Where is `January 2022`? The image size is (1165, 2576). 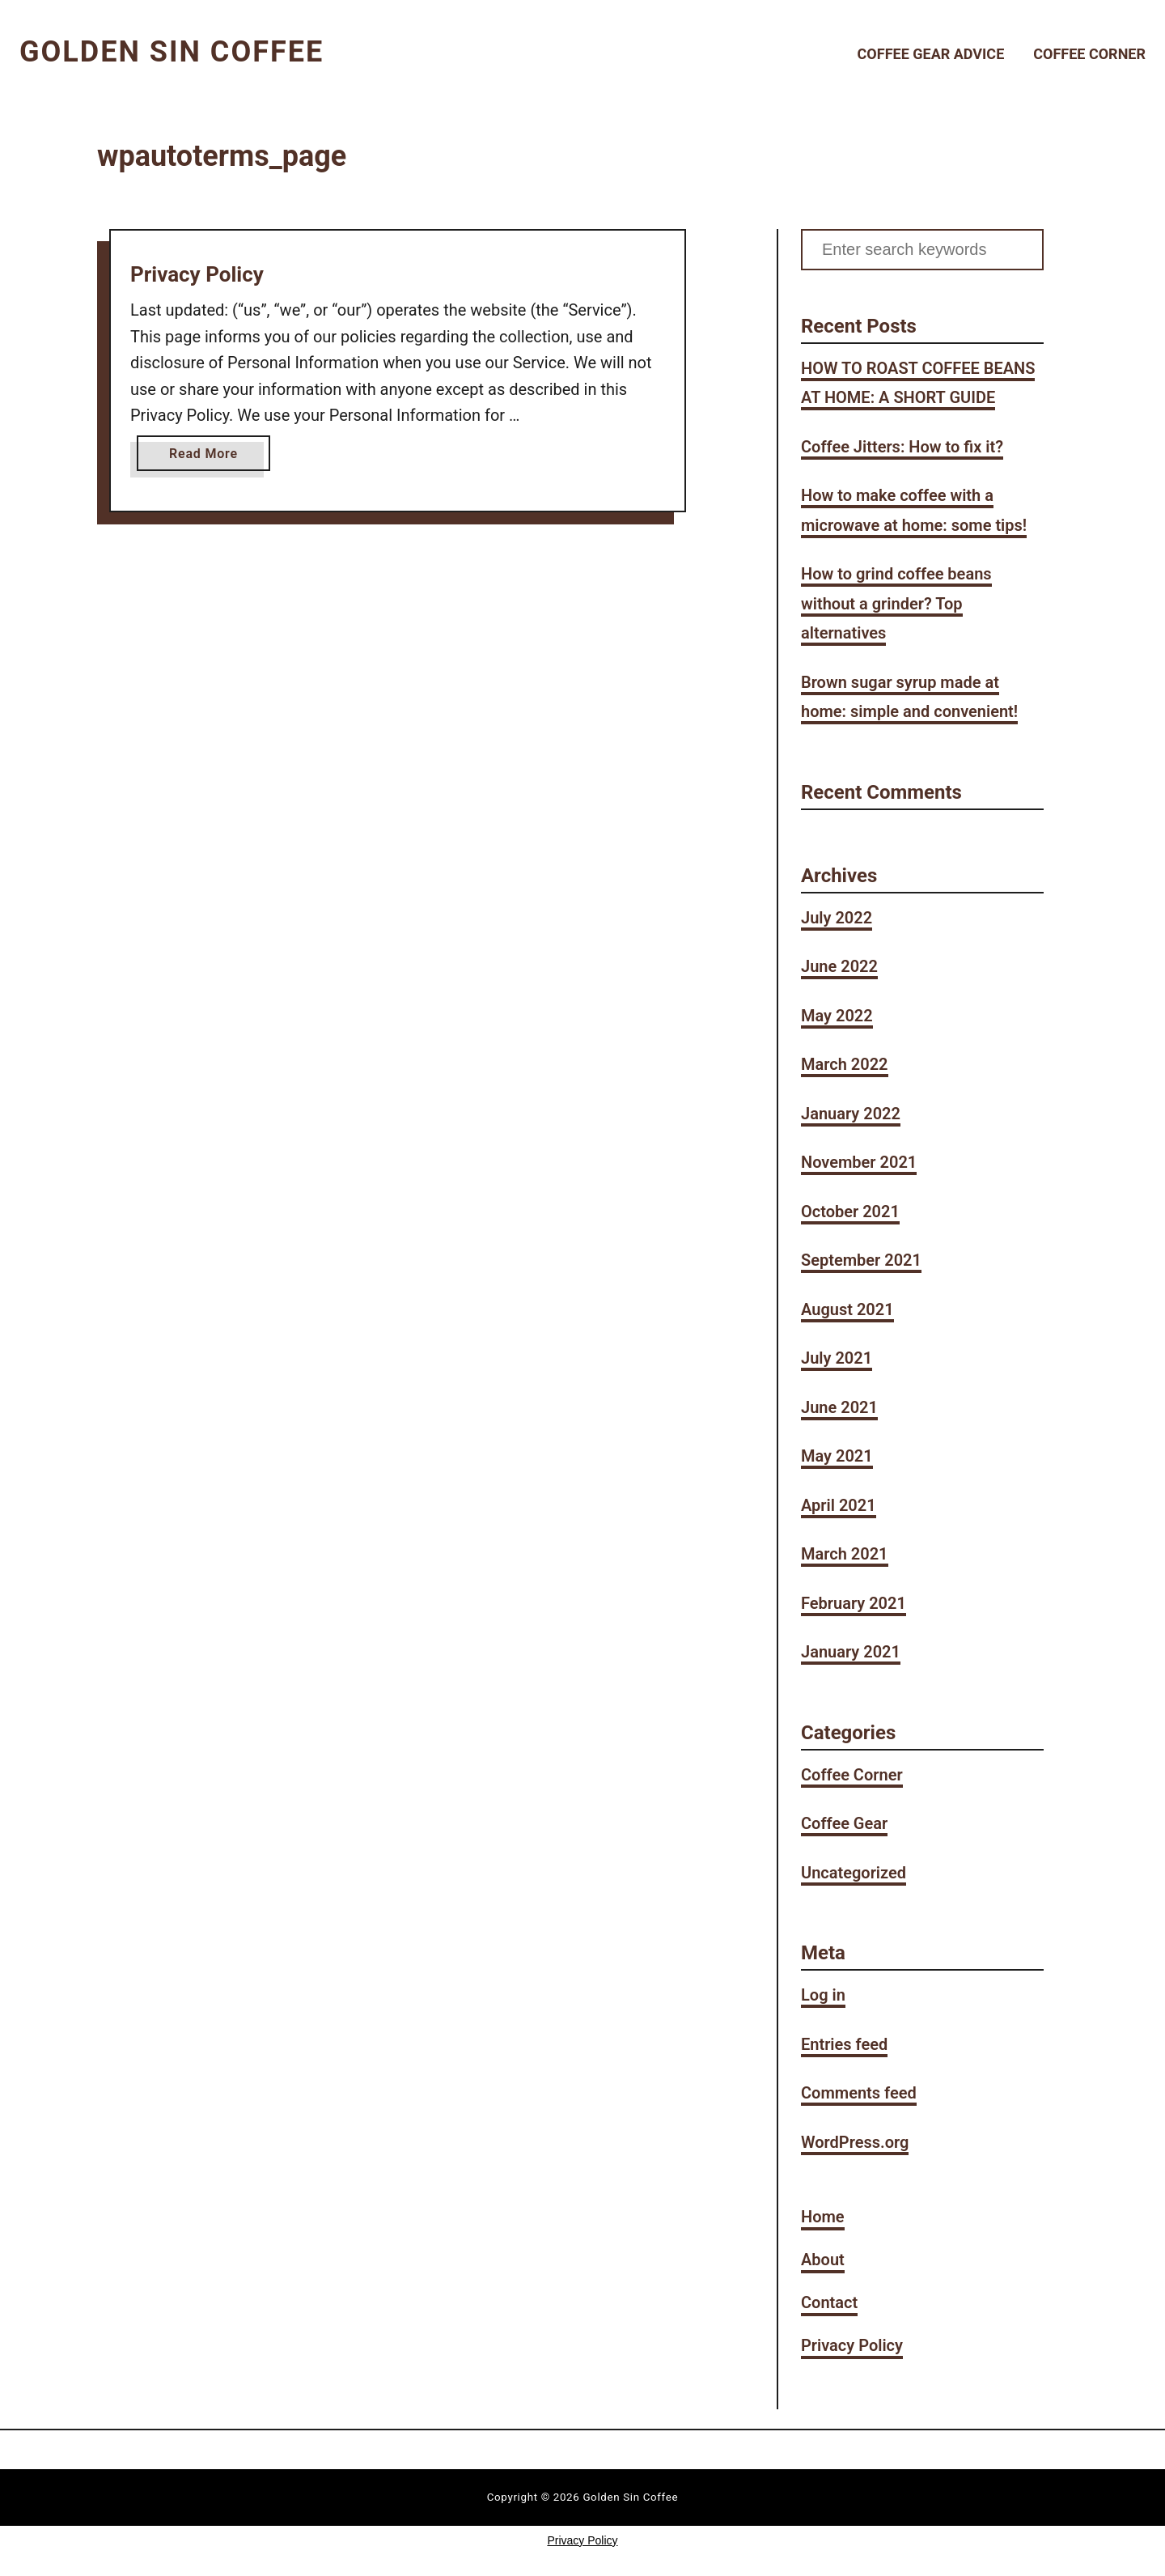 January 2022 is located at coordinates (850, 1113).